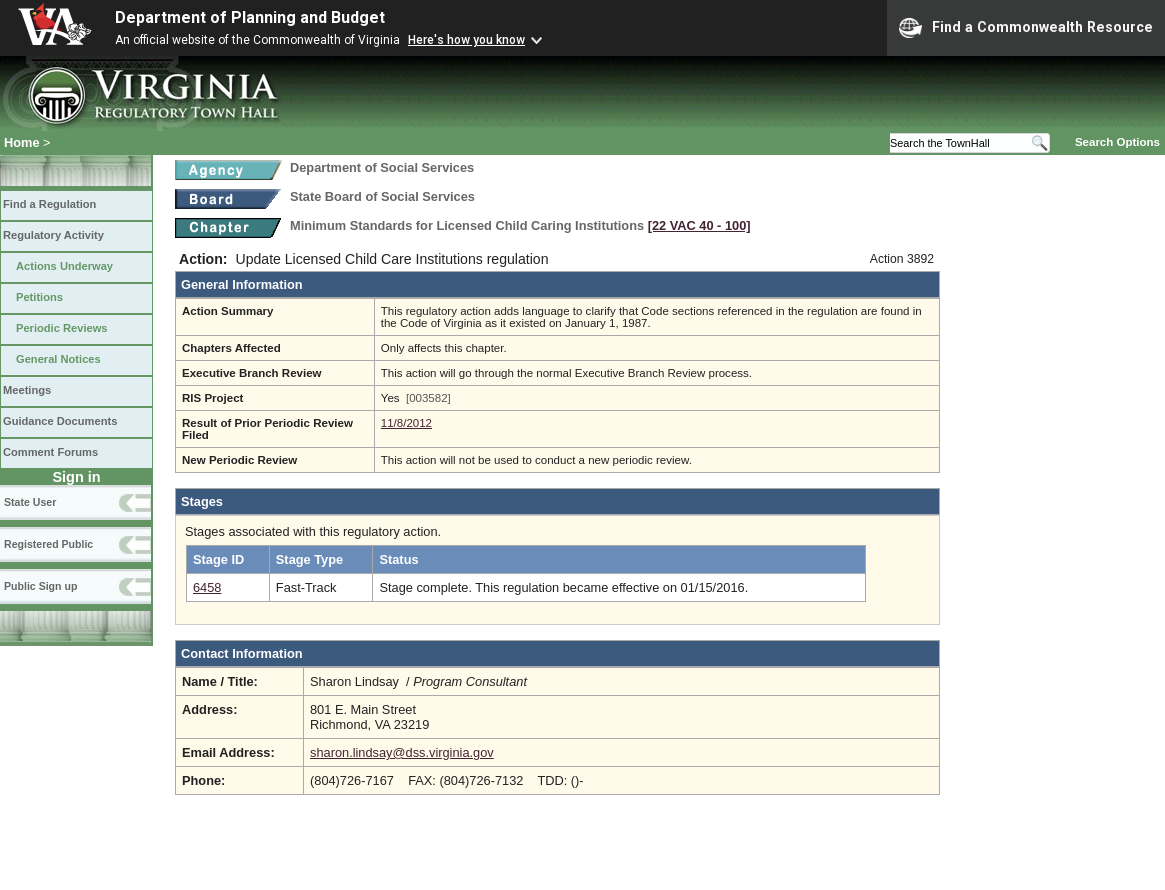 This screenshot has height=890, width=1165. Describe the element at coordinates (40, 586) in the screenshot. I see `Public Sign up` at that location.